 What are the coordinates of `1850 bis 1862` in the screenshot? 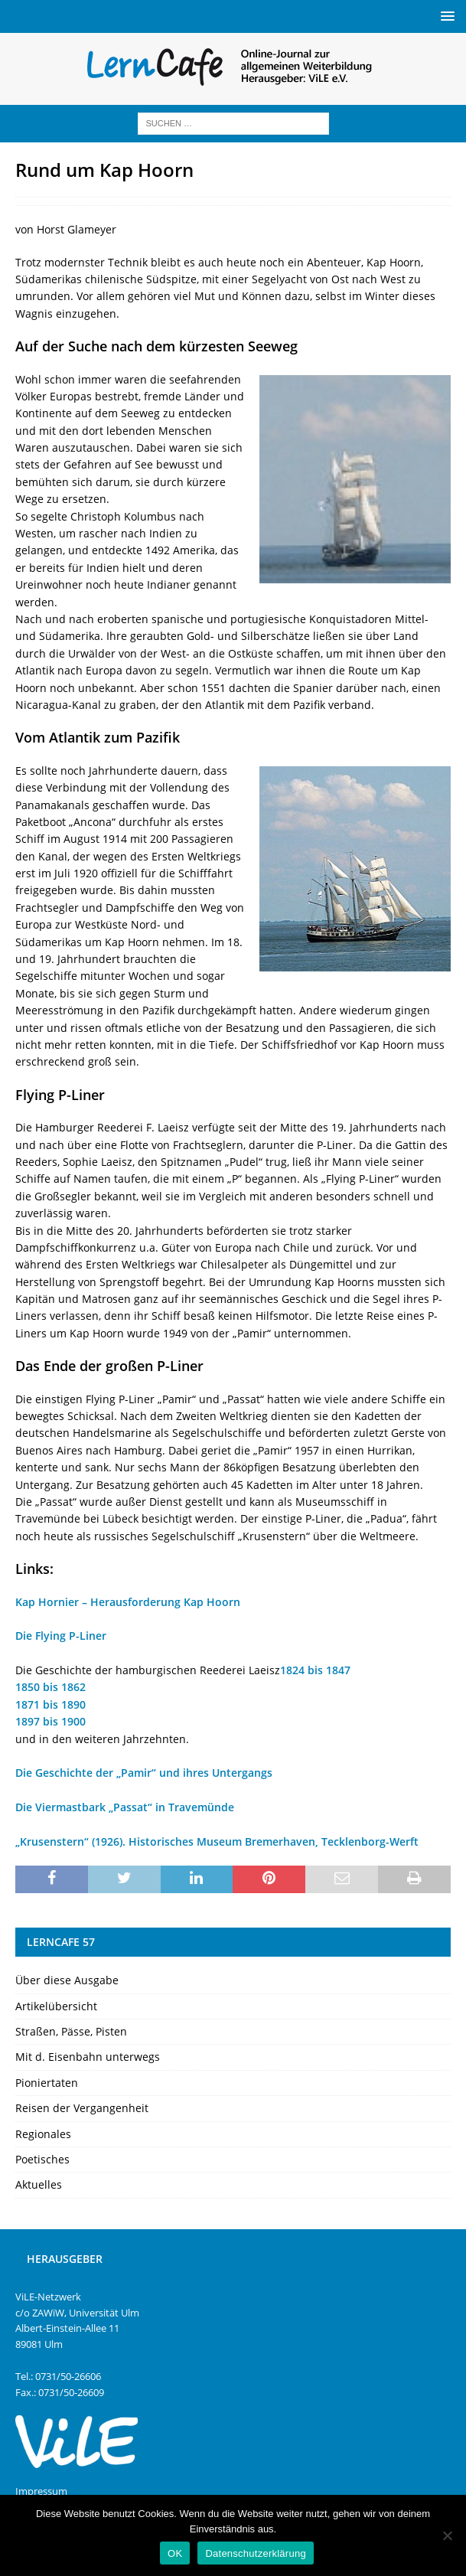 It's located at (50, 1687).